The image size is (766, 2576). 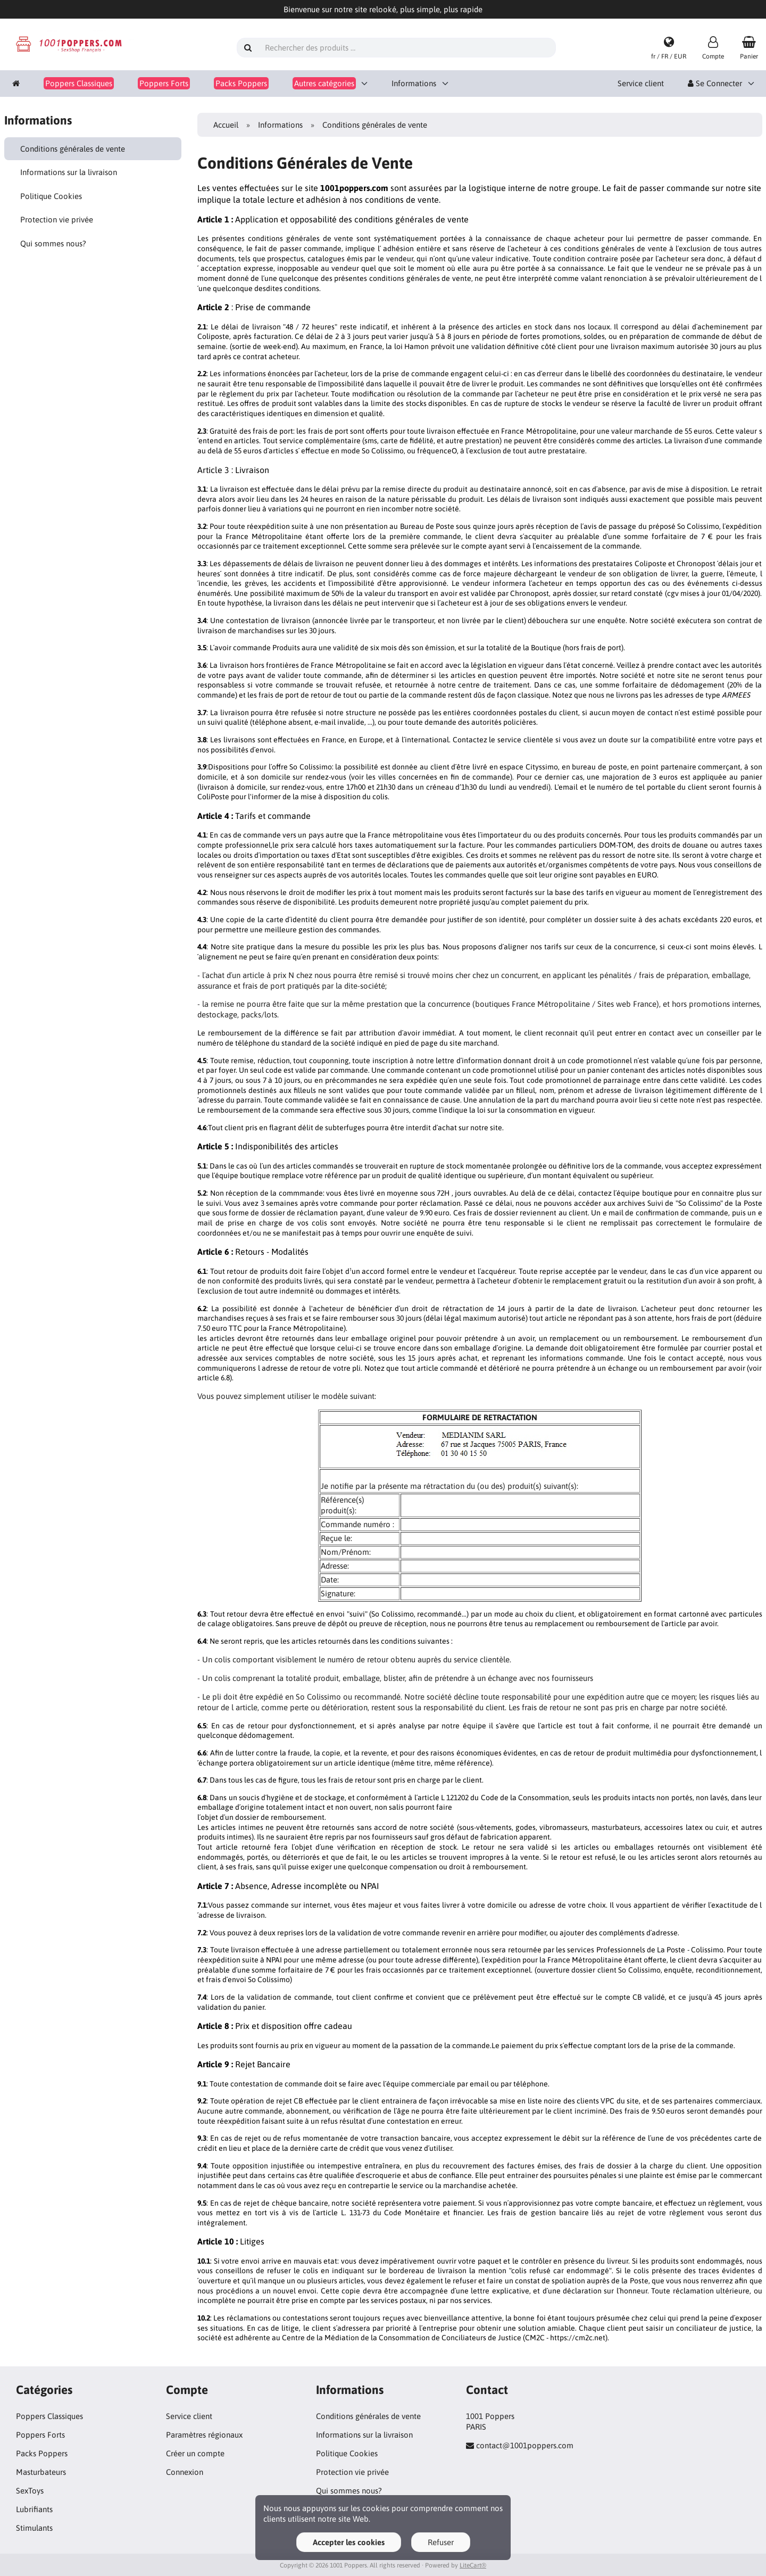 I want to click on Masturbateurs, so click(x=41, y=2471).